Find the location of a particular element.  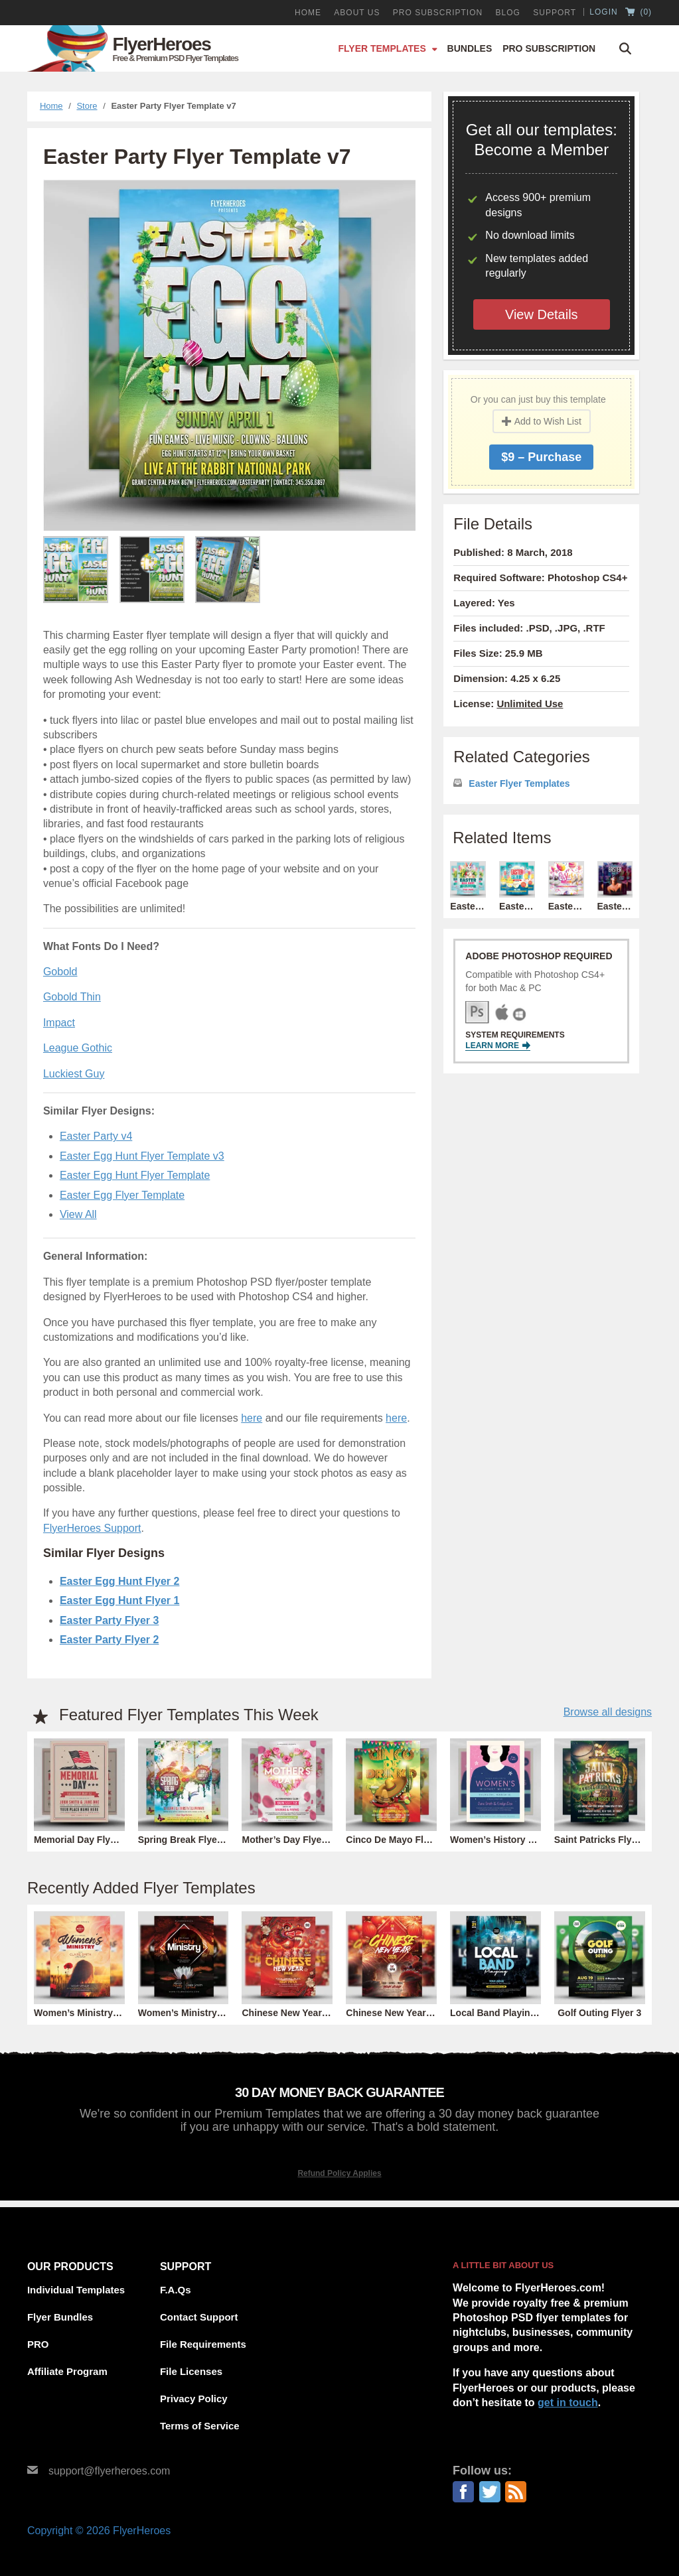

Bundles is located at coordinates (469, 48).